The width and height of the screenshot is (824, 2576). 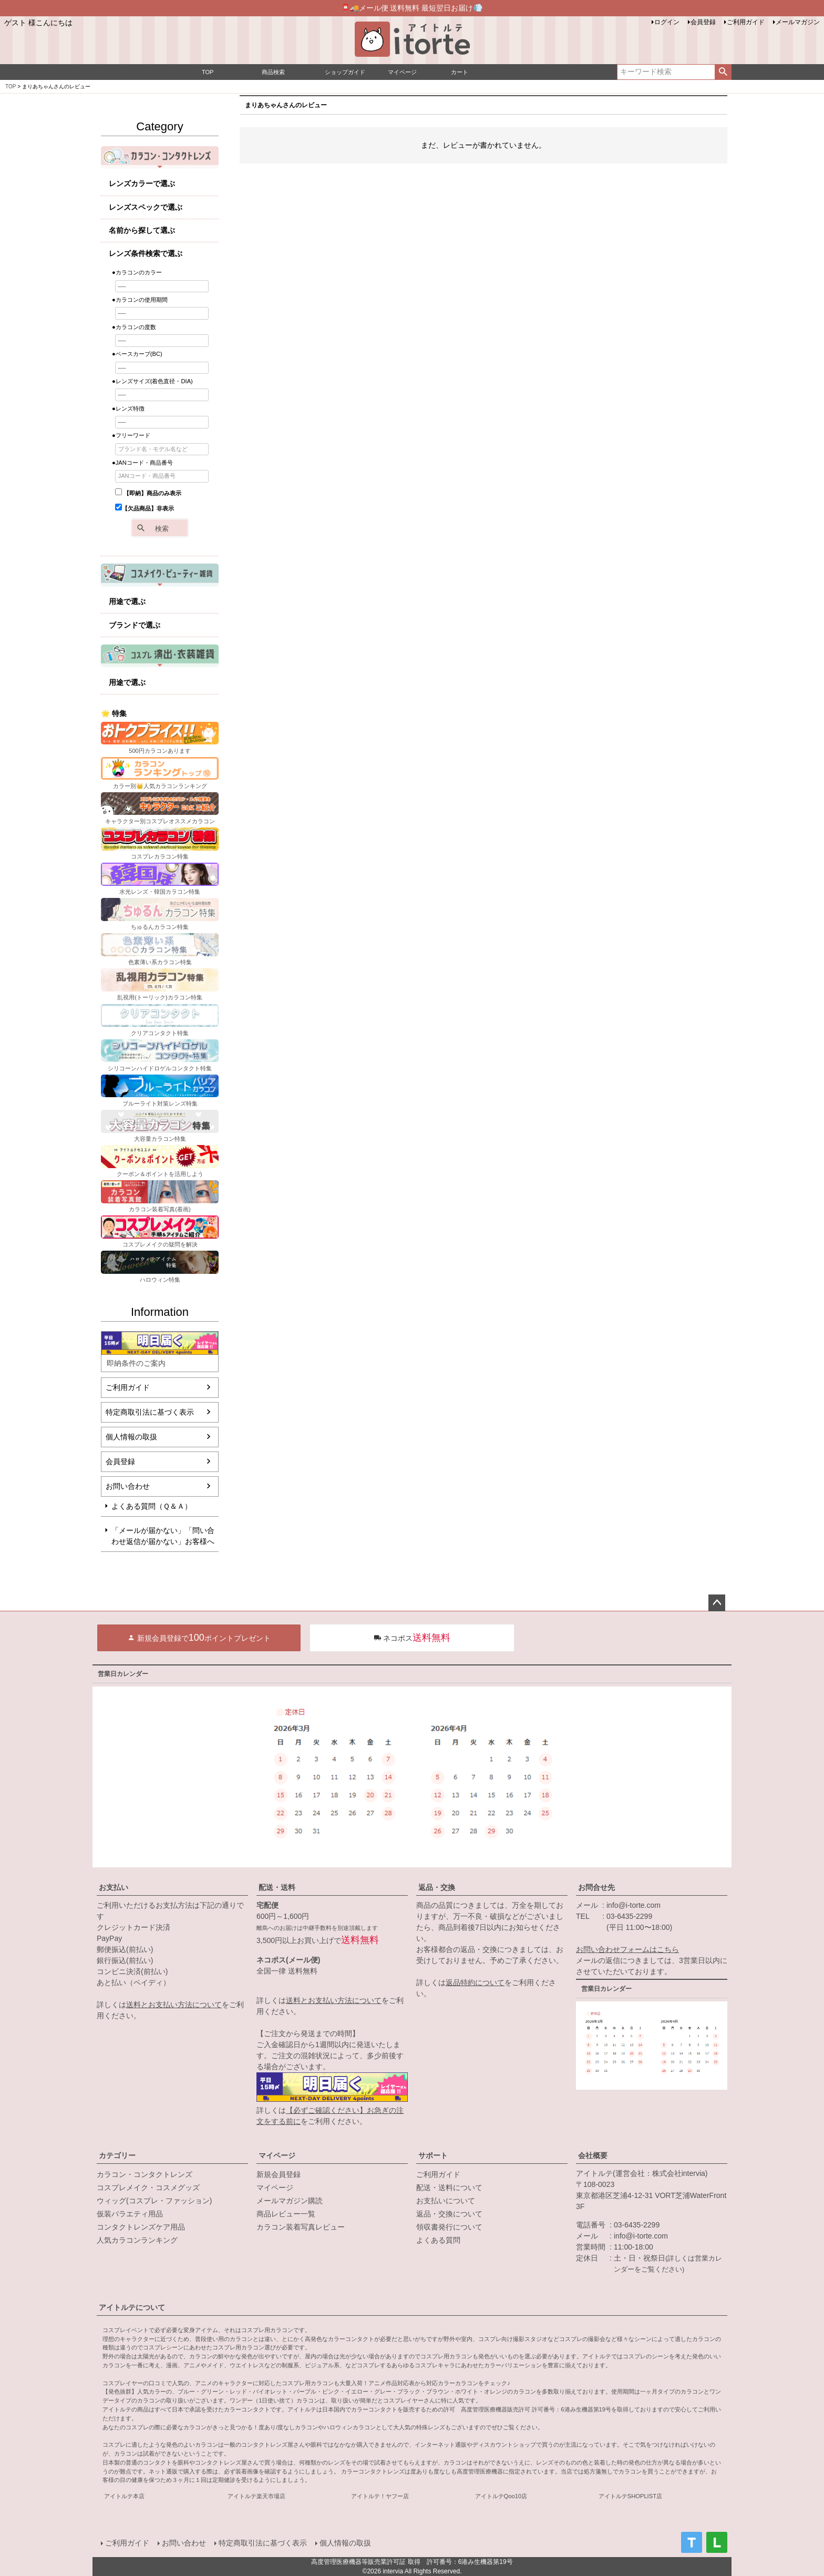 What do you see at coordinates (10, 86) in the screenshot?
I see `TOP` at bounding box center [10, 86].